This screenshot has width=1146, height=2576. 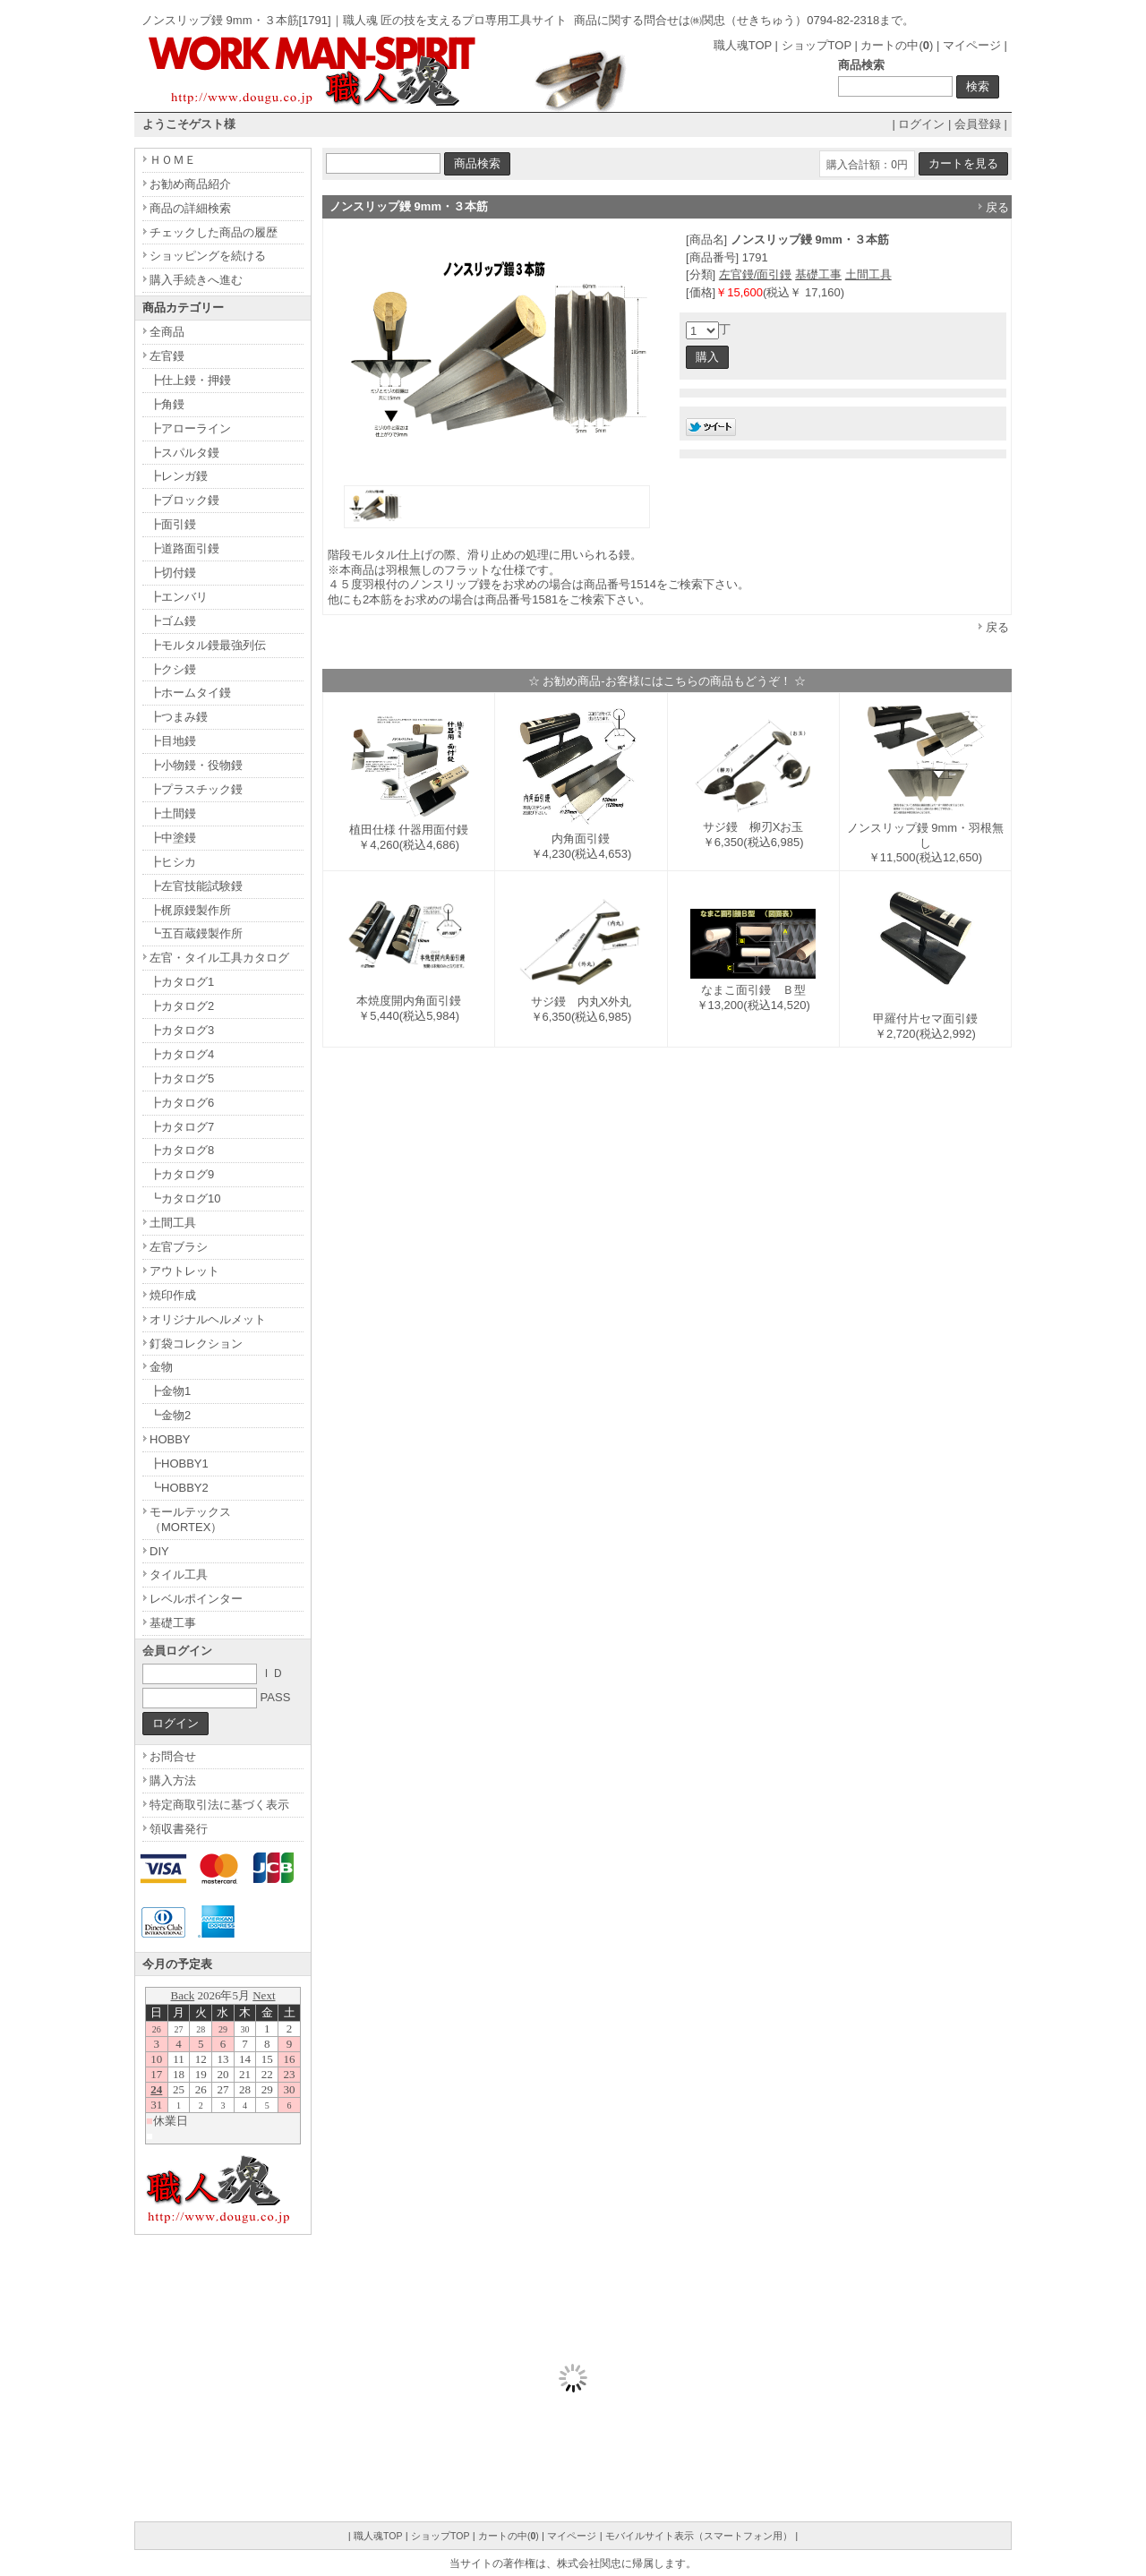 I want to click on ┣中塗鏝, so click(x=173, y=837).